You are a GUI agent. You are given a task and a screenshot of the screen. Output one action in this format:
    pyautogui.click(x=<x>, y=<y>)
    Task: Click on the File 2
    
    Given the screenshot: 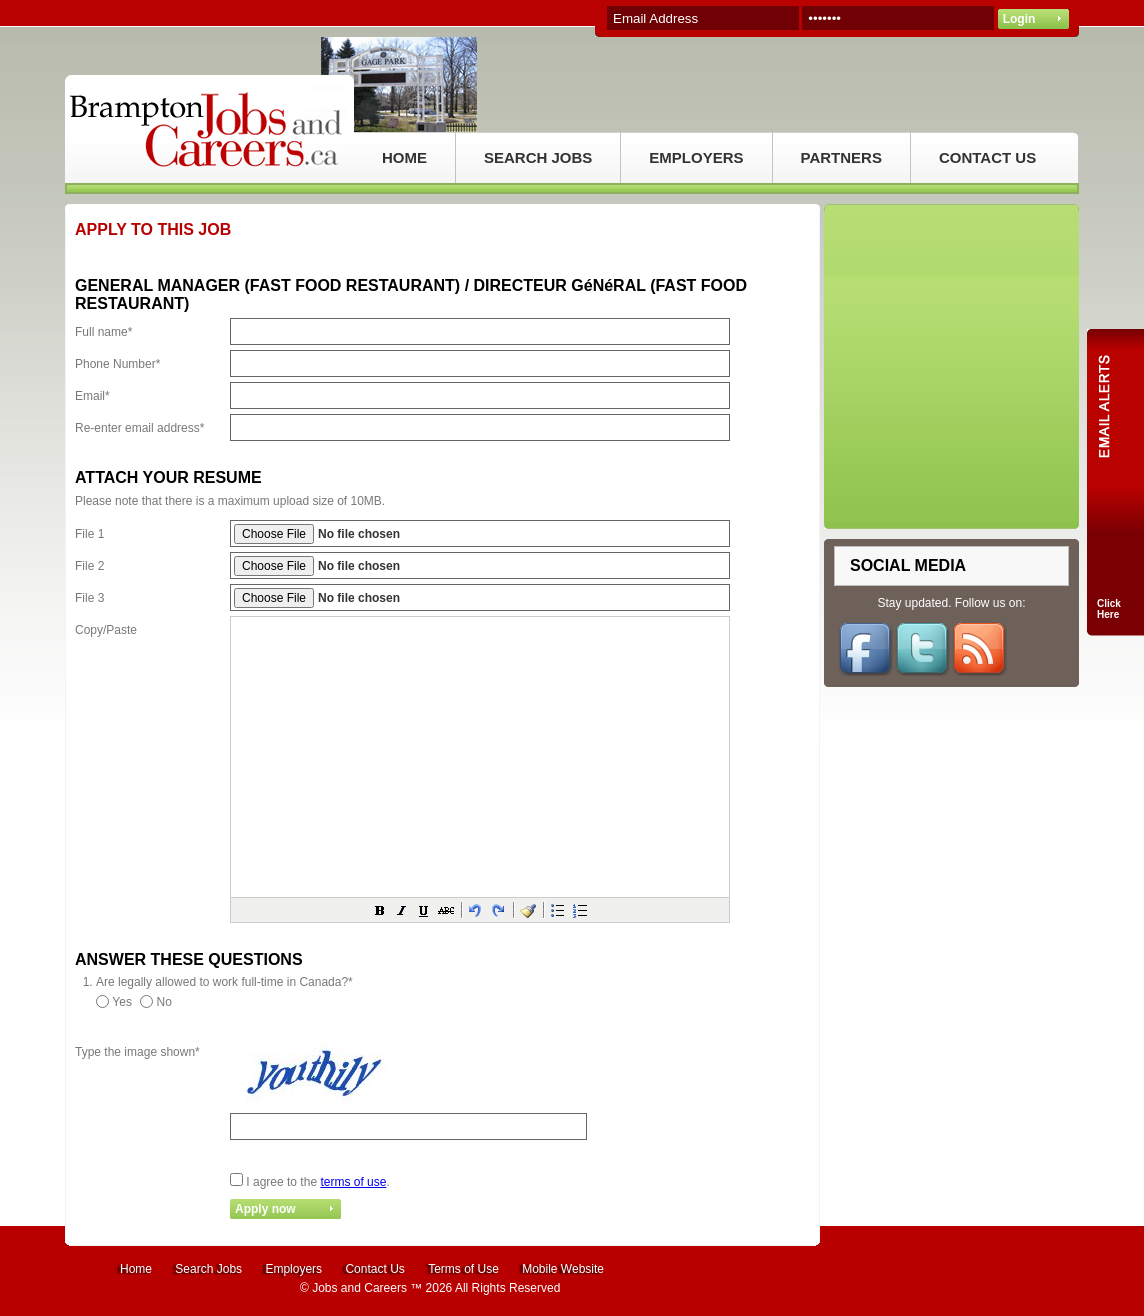 What is the action you would take?
    pyautogui.click(x=89, y=566)
    